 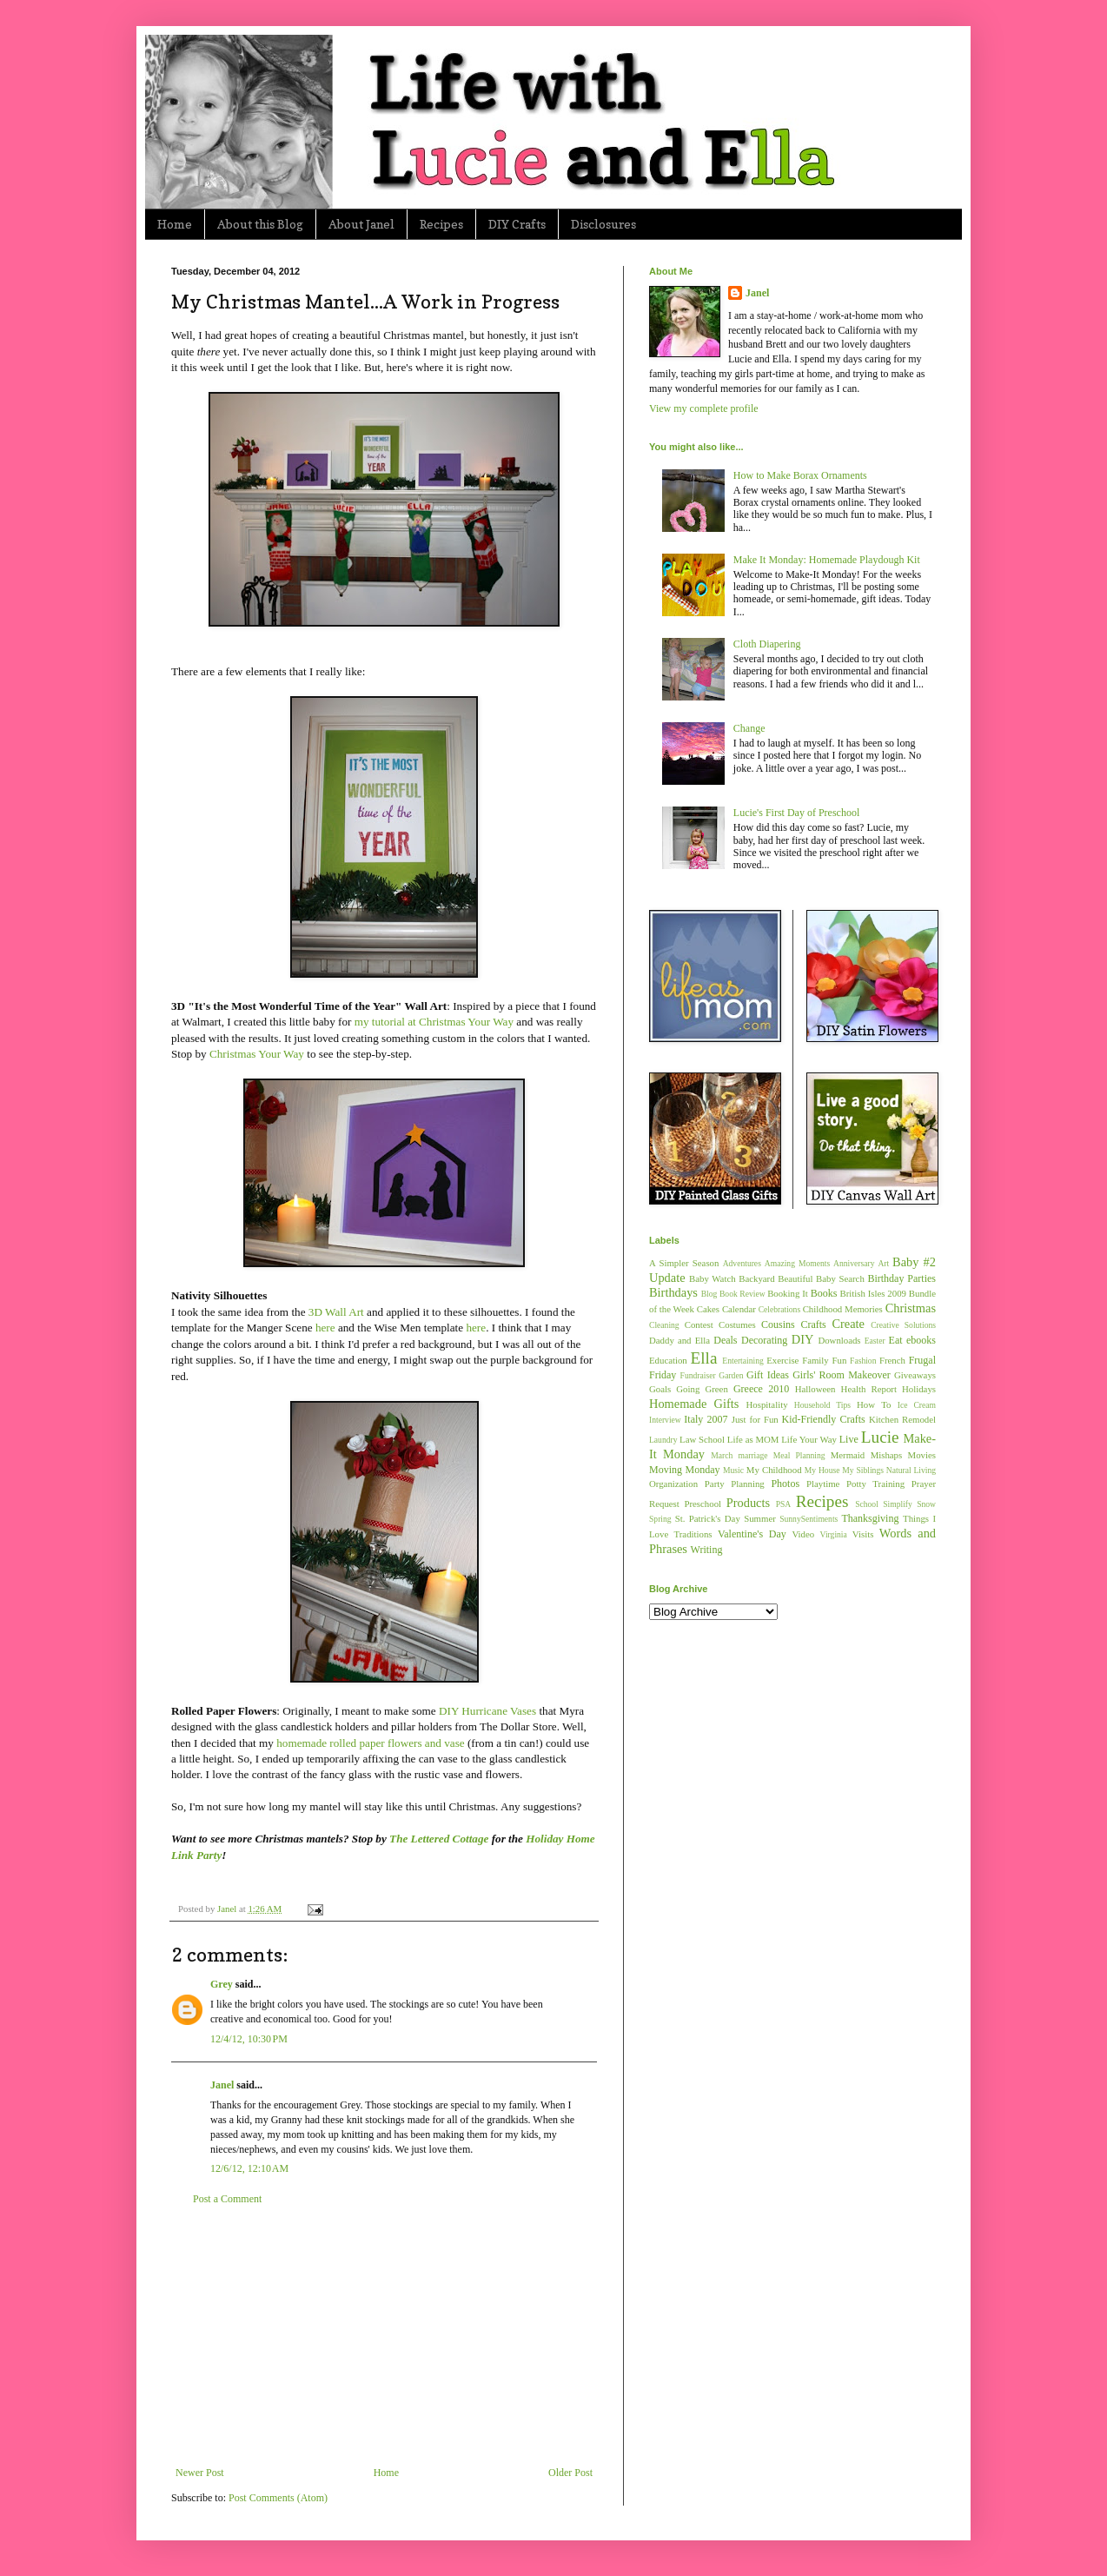 What do you see at coordinates (707, 1518) in the screenshot?
I see `St. Patrick's Day` at bounding box center [707, 1518].